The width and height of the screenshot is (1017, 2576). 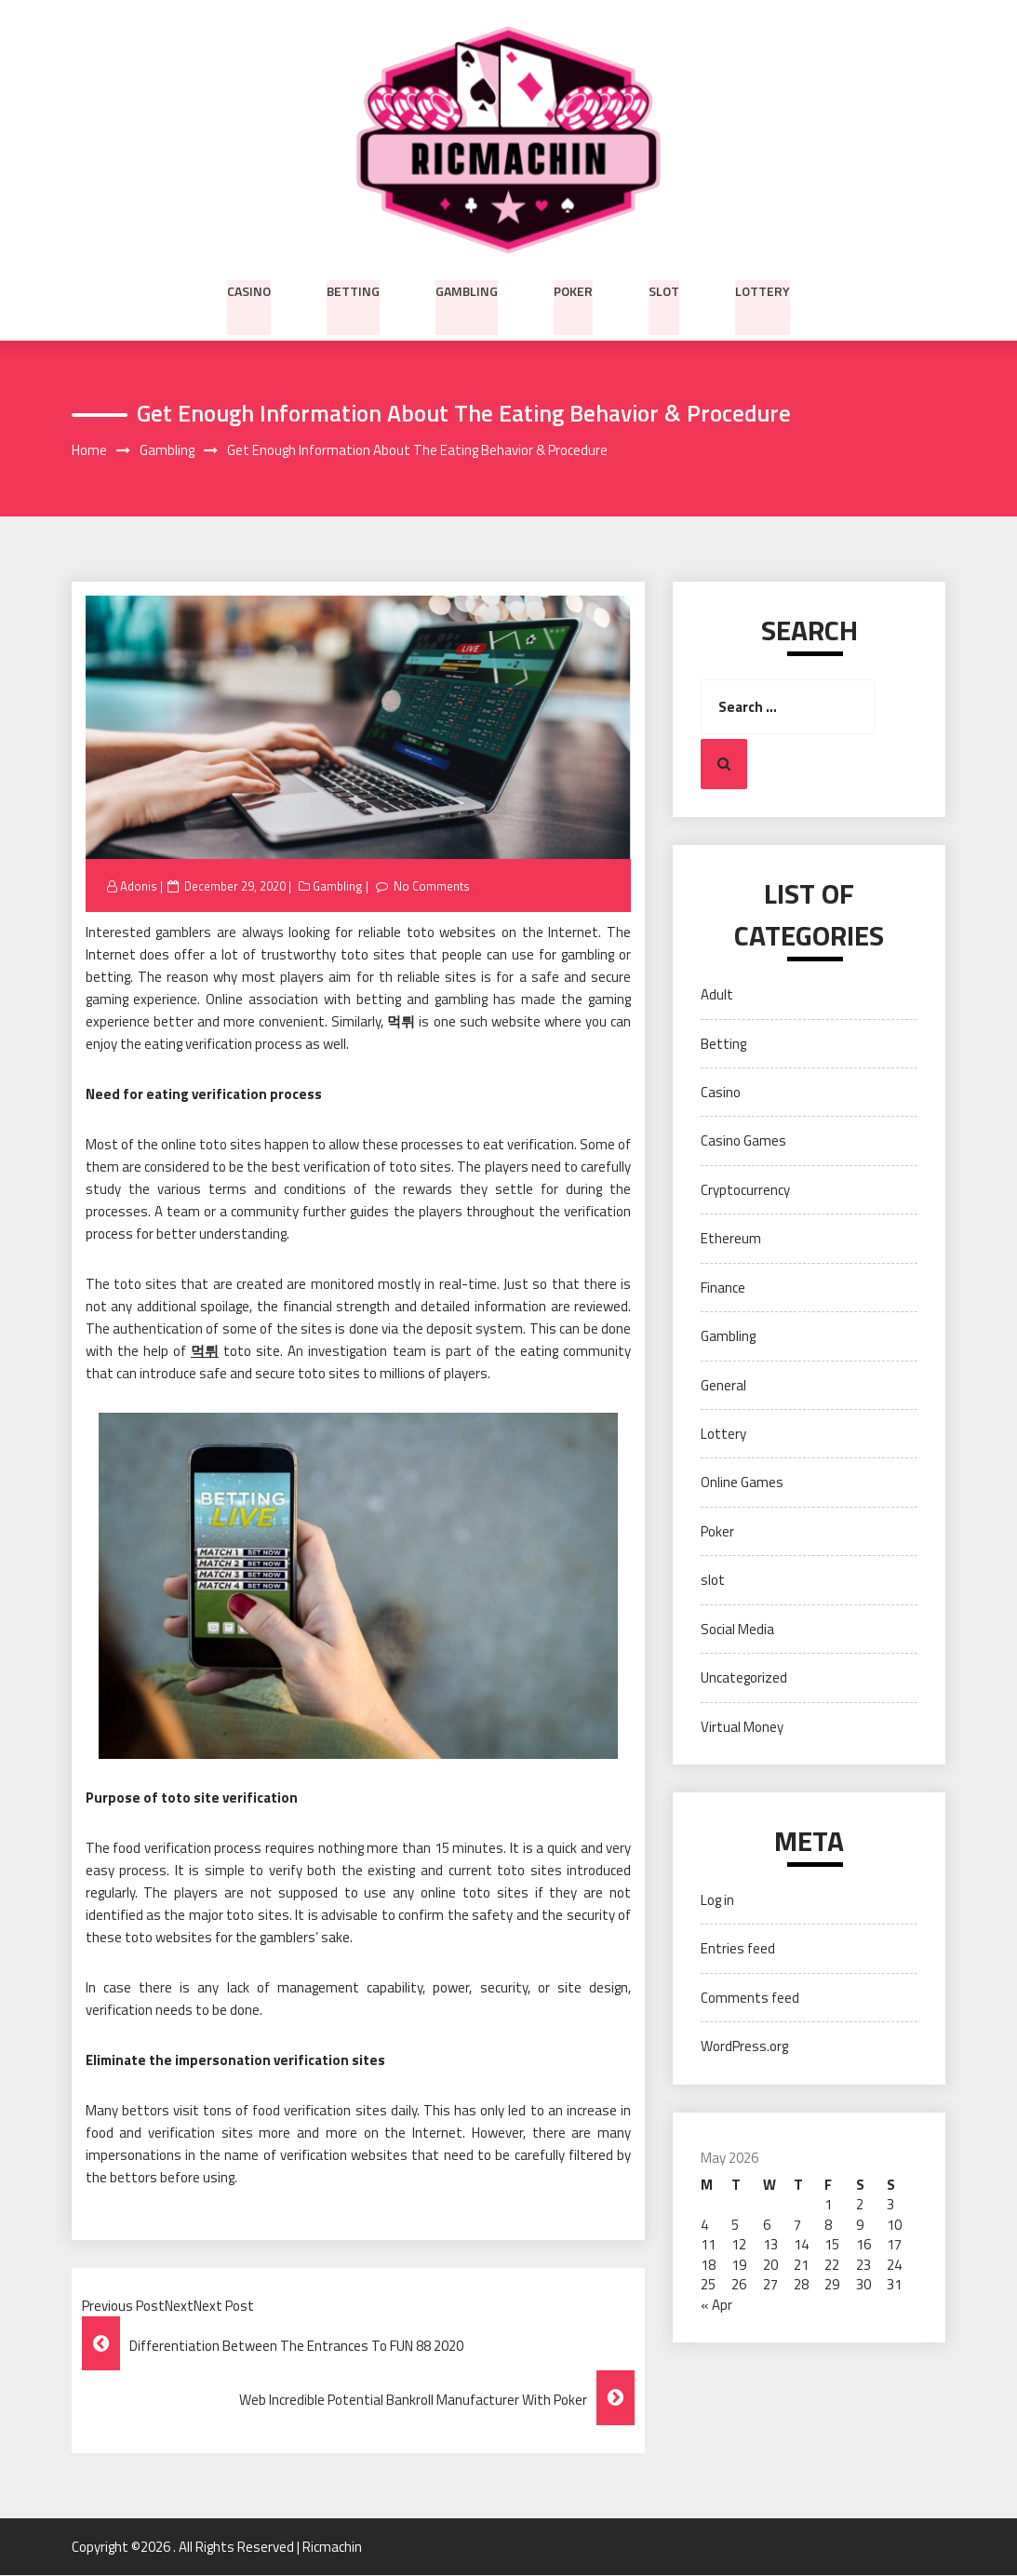 I want to click on WordPress.org, so click(x=744, y=2047).